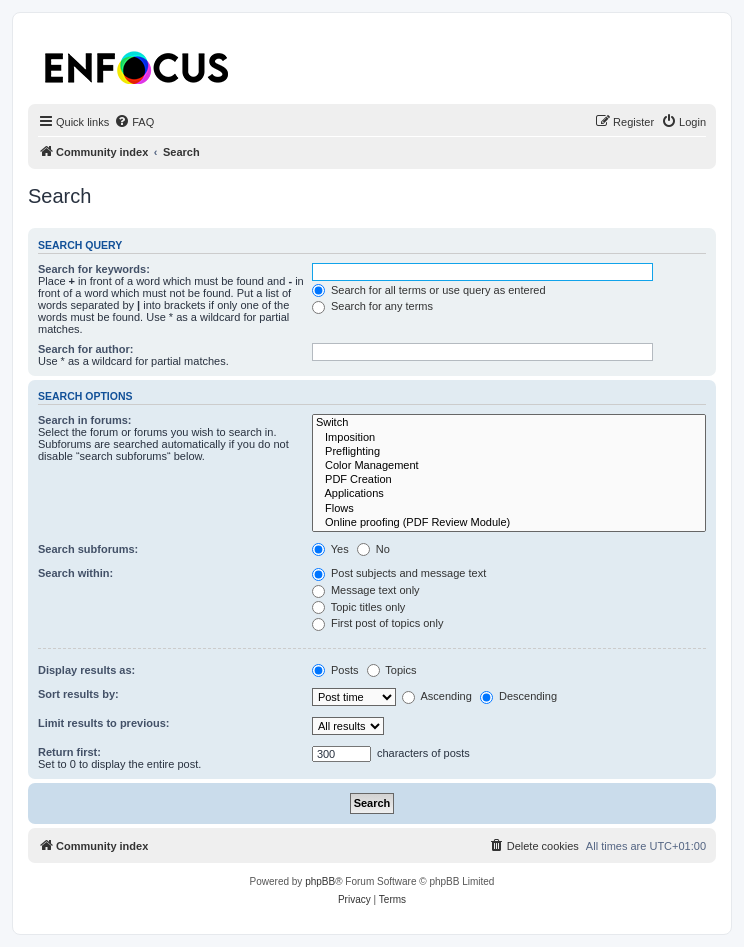  I want to click on Post subjects and message text, so click(399, 573).